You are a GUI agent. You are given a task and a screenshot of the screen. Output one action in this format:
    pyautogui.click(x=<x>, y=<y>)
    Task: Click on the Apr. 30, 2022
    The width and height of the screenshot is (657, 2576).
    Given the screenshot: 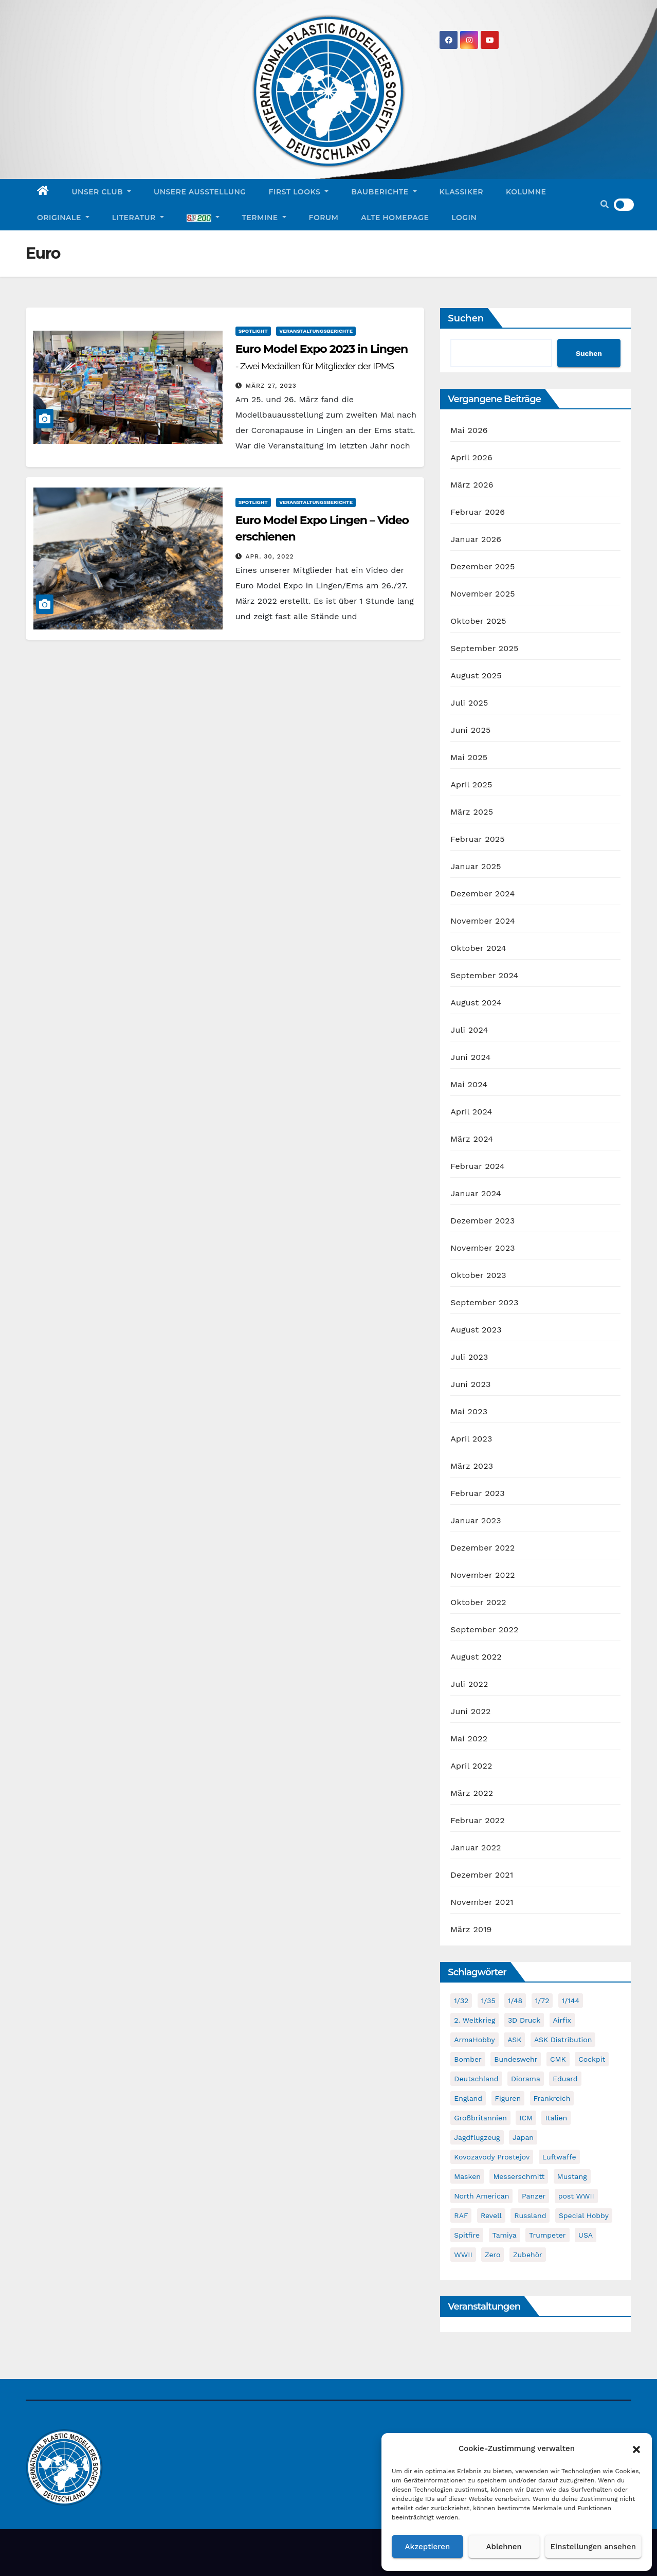 What is the action you would take?
    pyautogui.click(x=270, y=556)
    